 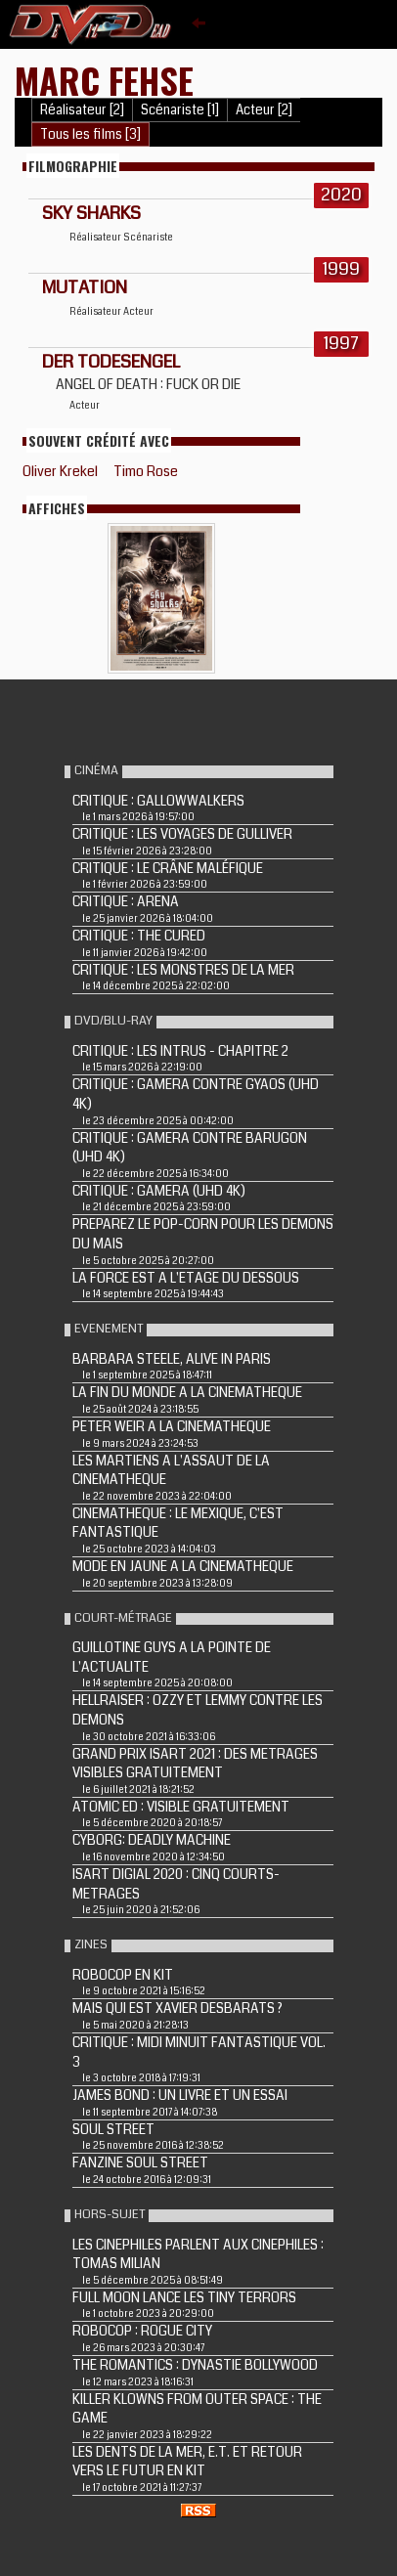 I want to click on Scénariste [1], so click(x=180, y=110).